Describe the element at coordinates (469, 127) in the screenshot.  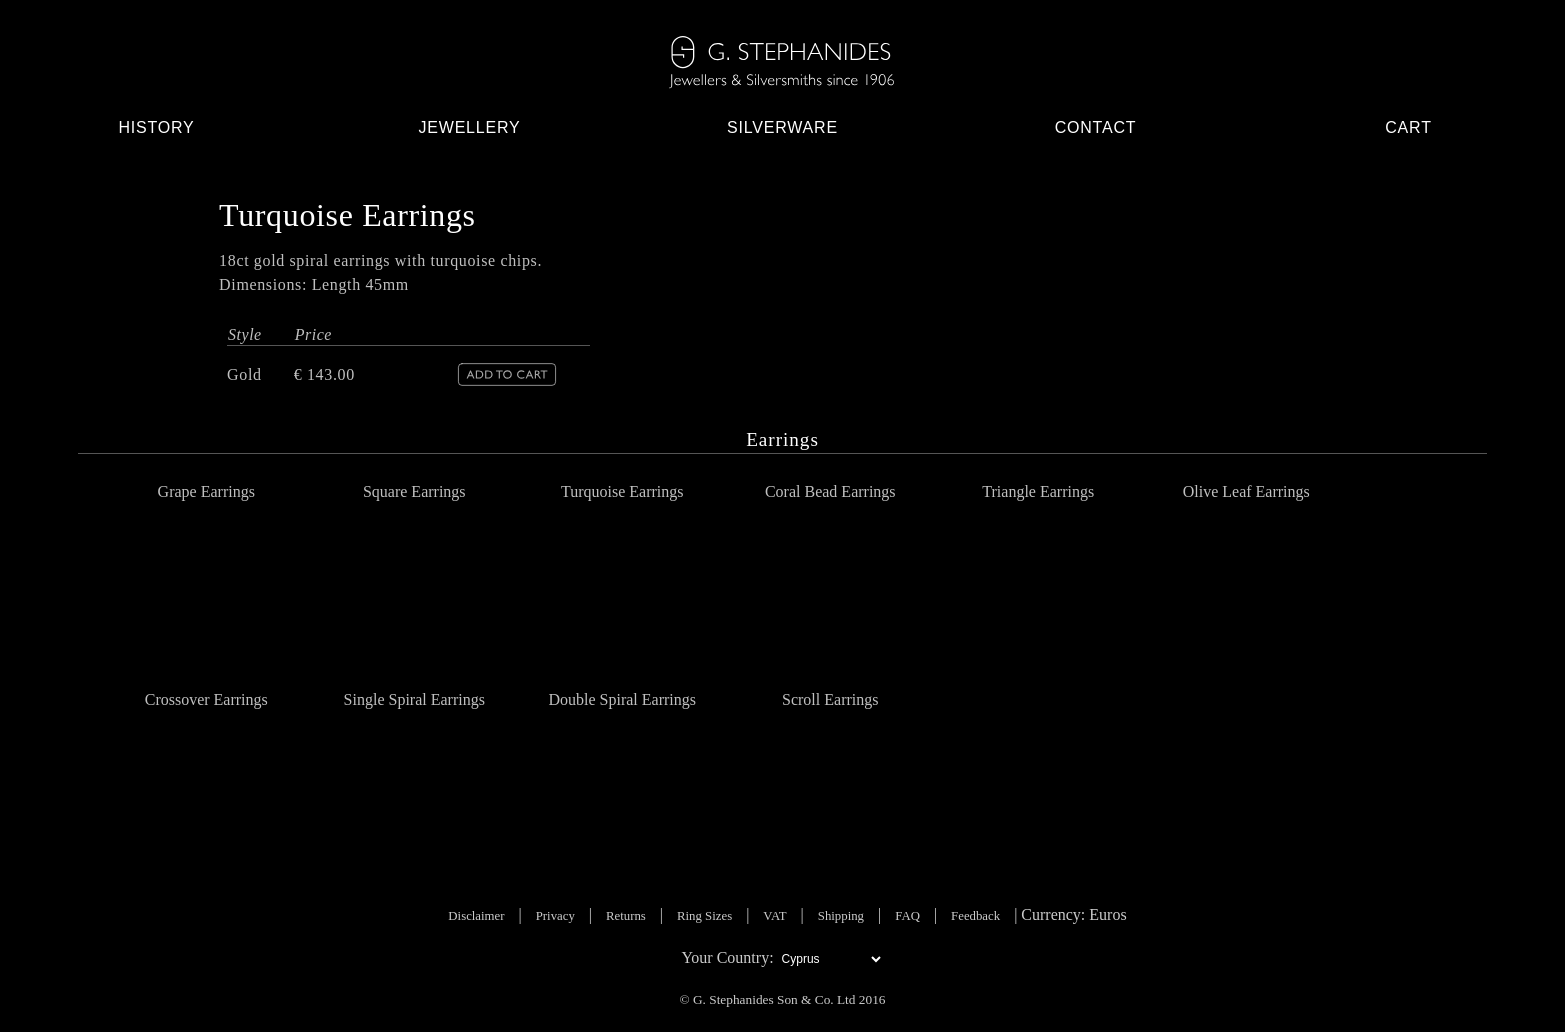
I see `Jewellery` at that location.